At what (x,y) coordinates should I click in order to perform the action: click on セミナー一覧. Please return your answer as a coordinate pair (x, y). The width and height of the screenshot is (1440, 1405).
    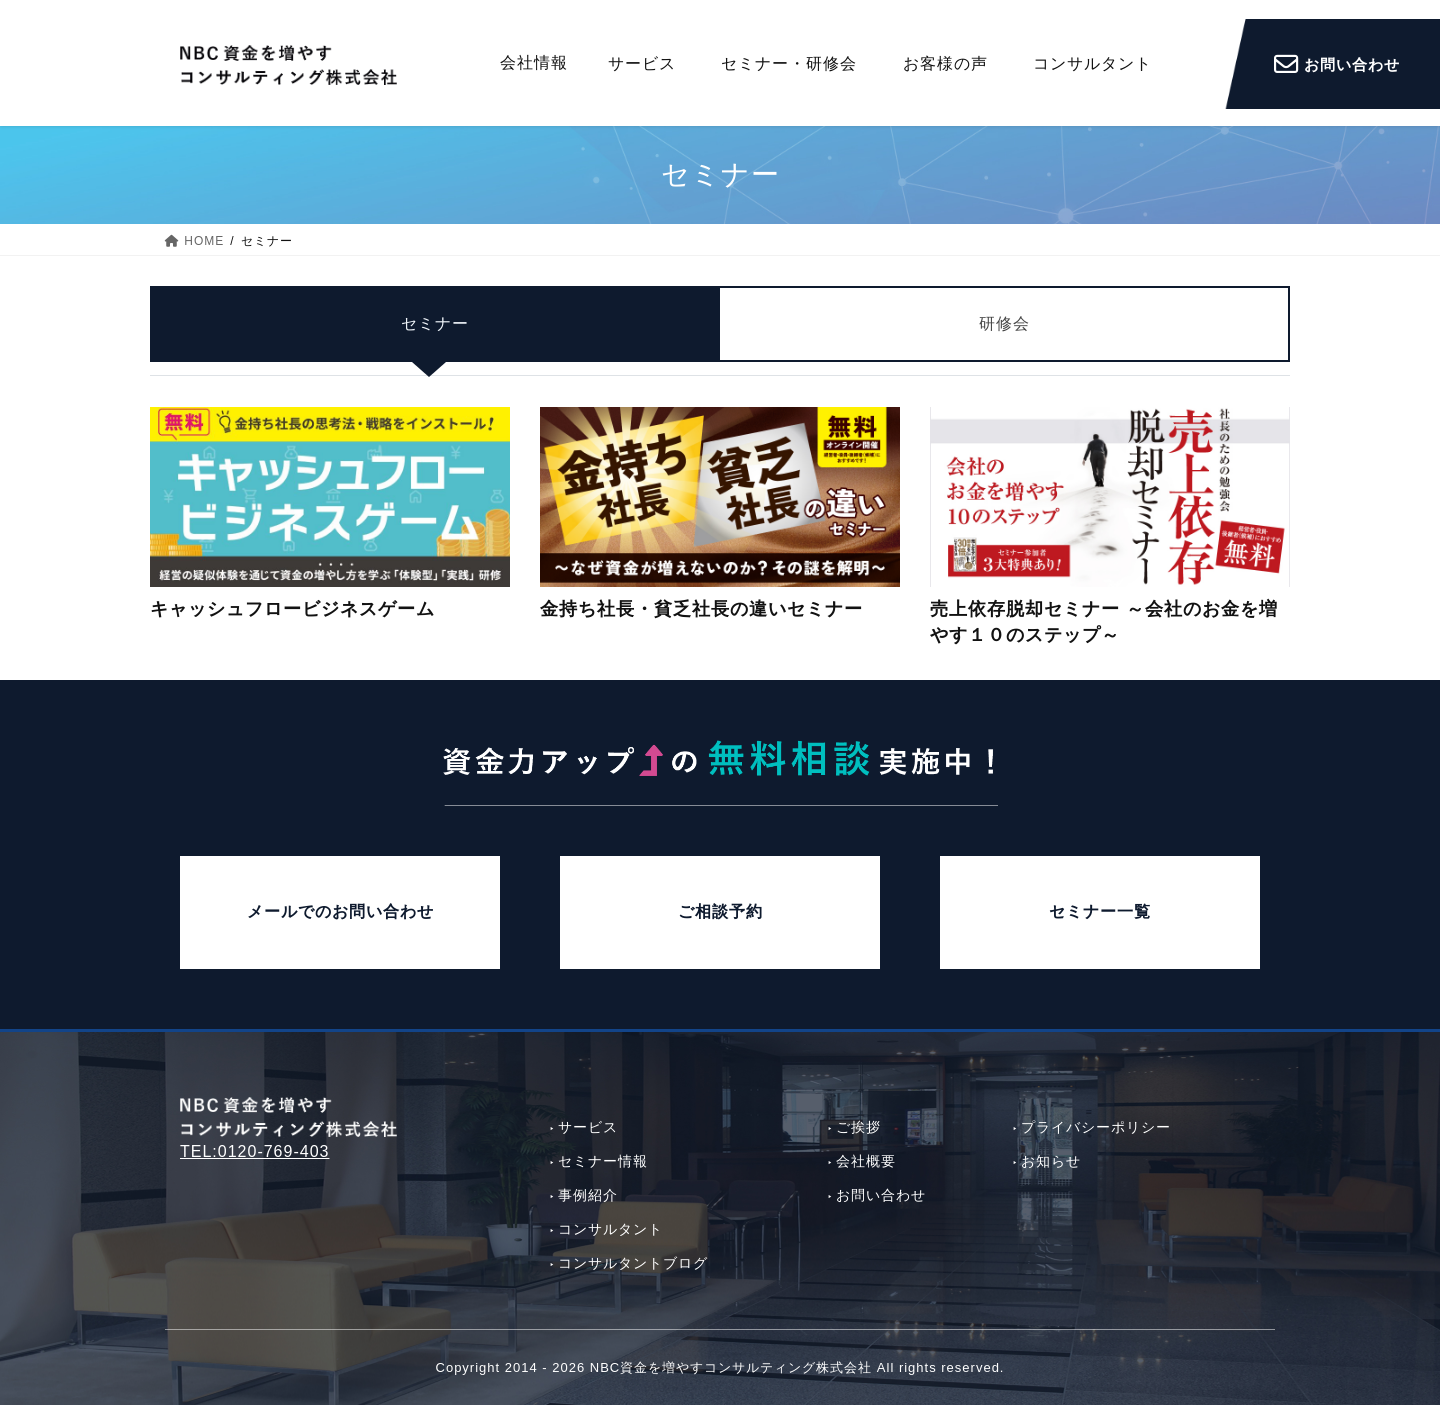
    Looking at the image, I should click on (1100, 911).